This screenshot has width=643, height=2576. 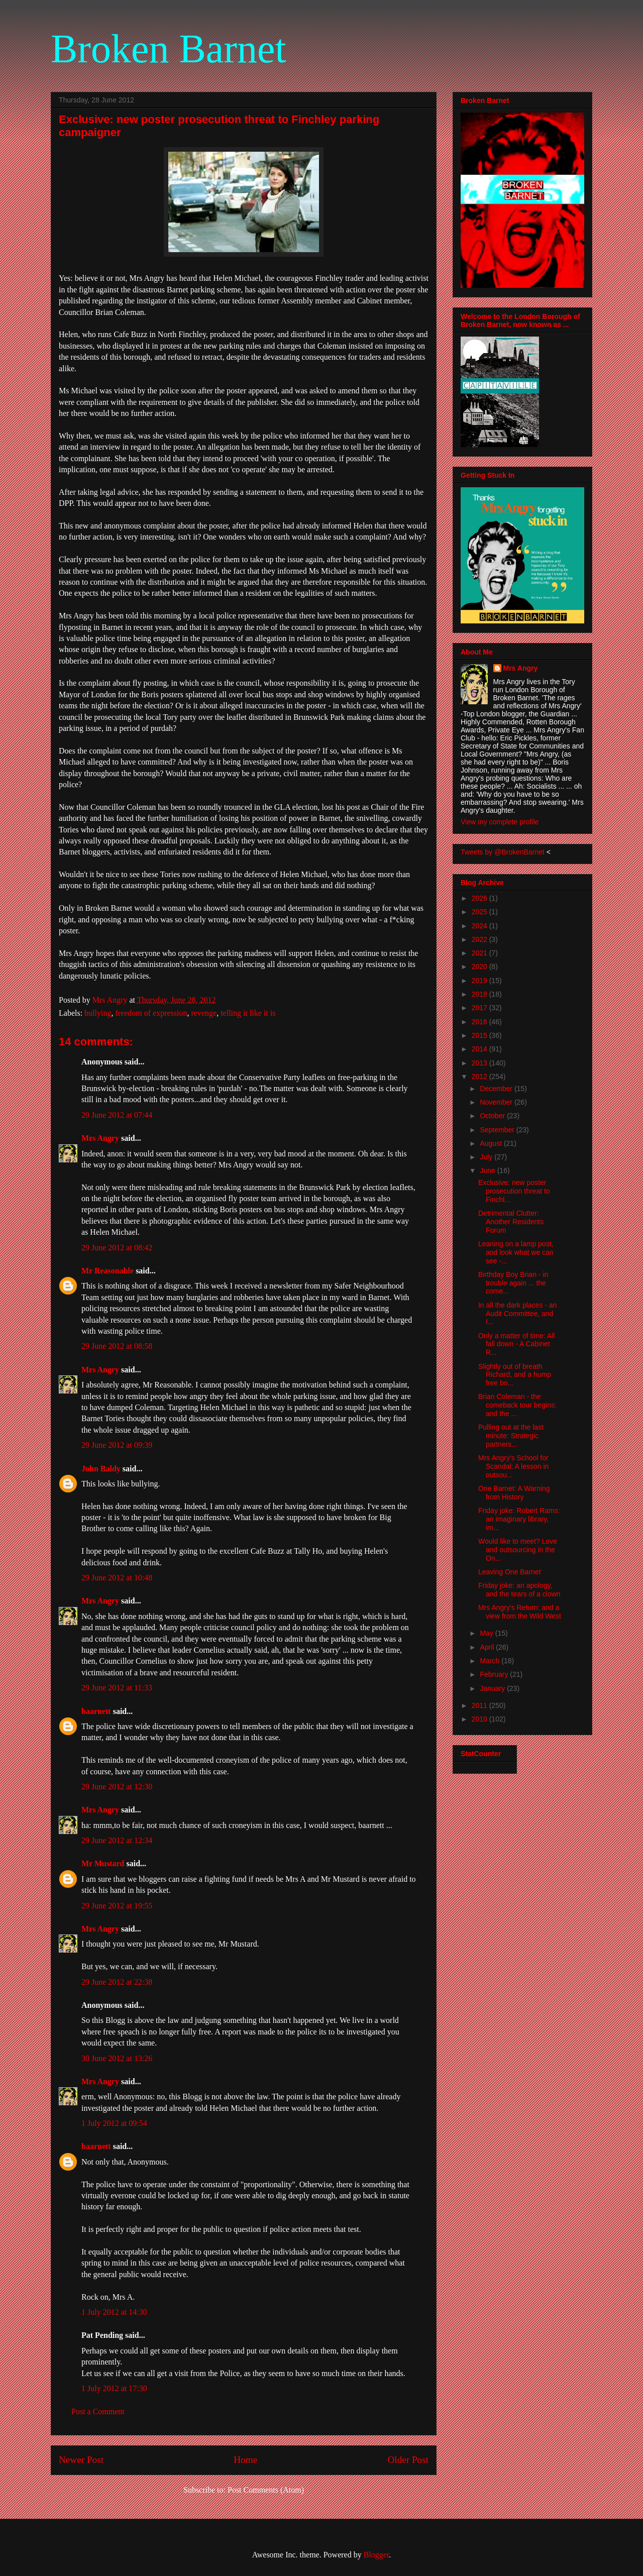 What do you see at coordinates (511, 1435) in the screenshot?
I see `Pulling out at the last minute: Strategic partners...` at bounding box center [511, 1435].